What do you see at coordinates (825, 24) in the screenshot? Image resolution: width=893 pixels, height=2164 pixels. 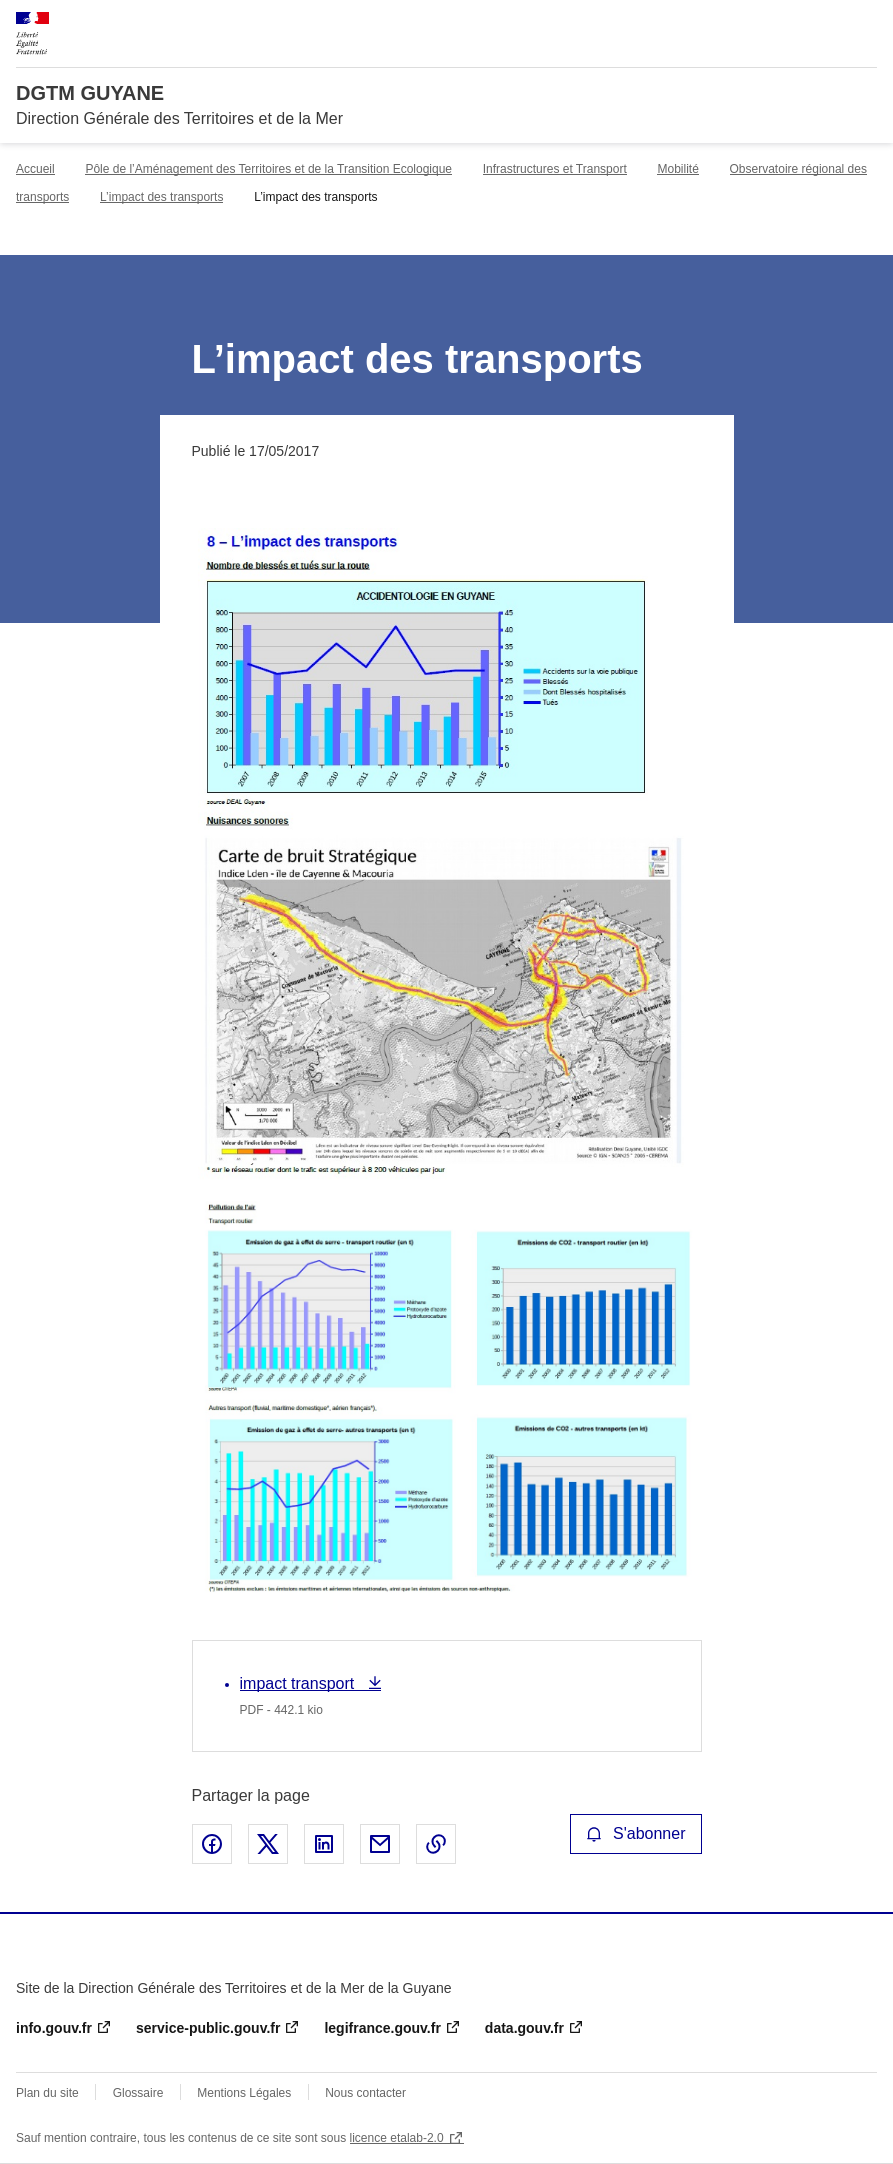 I see `Rechercher` at bounding box center [825, 24].